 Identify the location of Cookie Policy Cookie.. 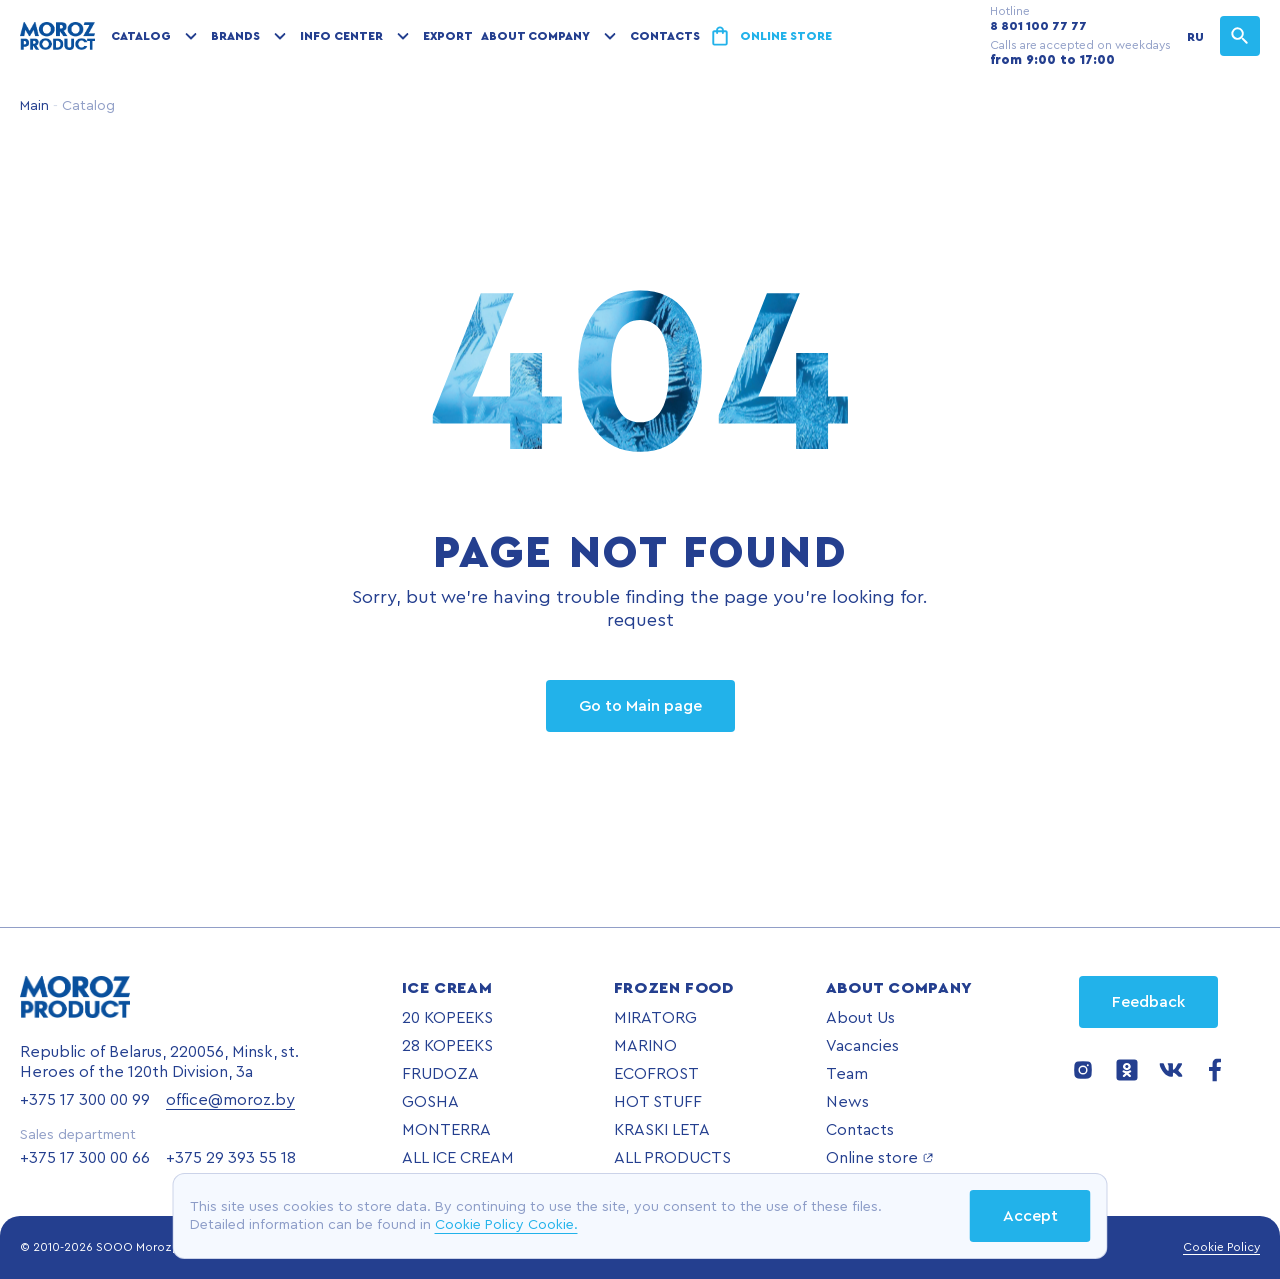
(506, 1225).